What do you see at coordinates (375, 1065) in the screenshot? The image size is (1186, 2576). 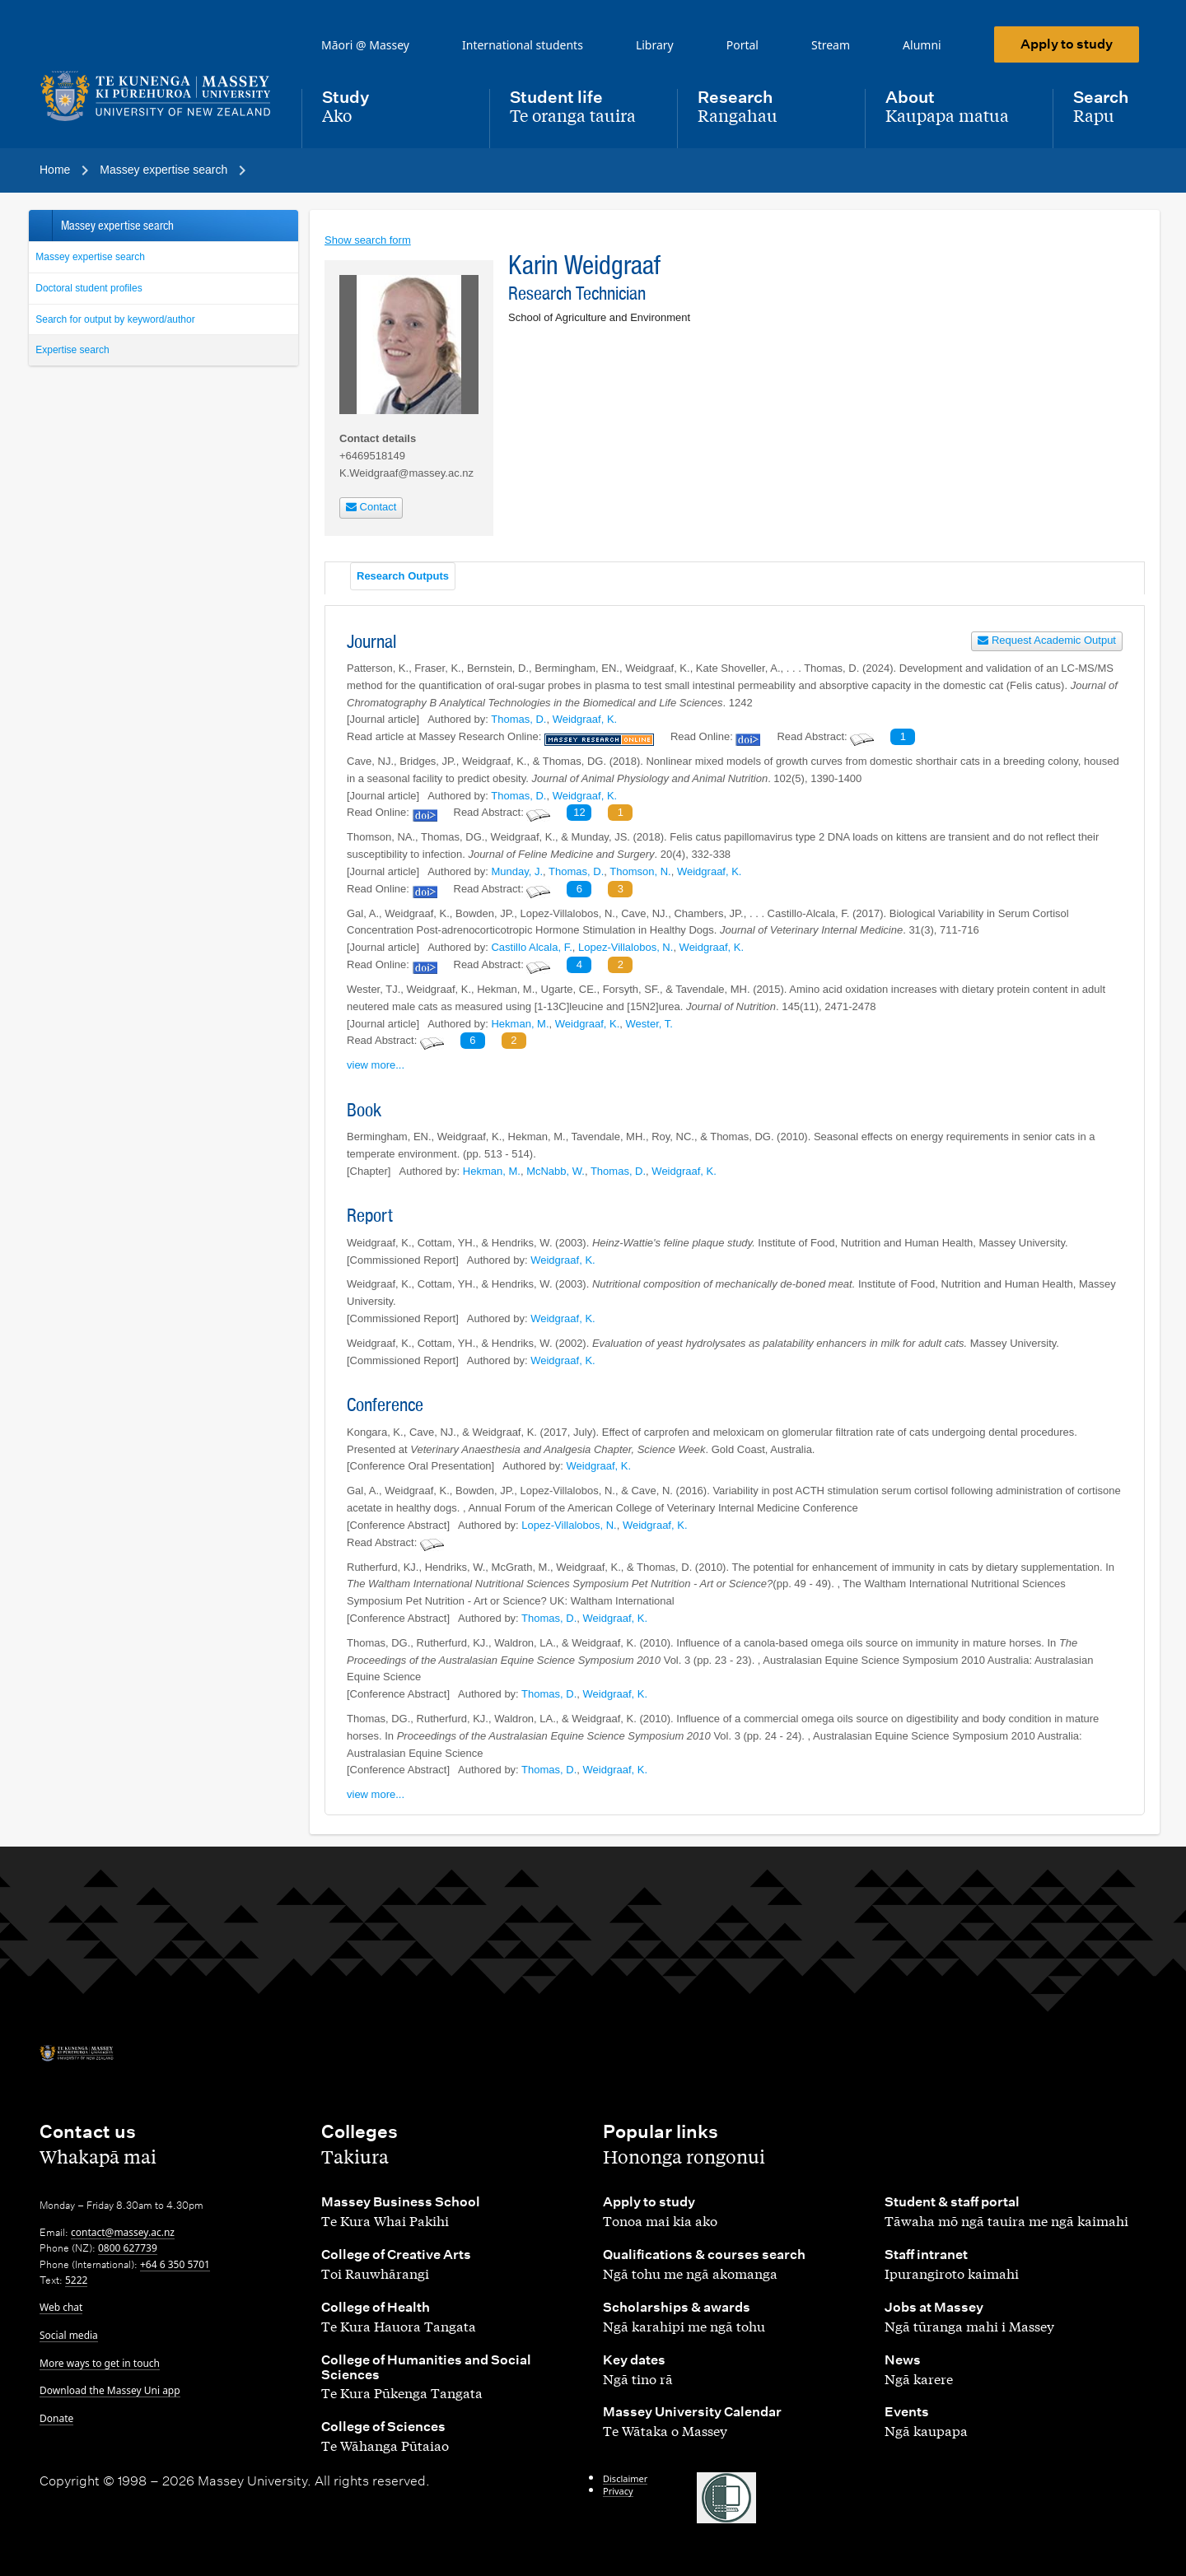 I see `view more...` at bounding box center [375, 1065].